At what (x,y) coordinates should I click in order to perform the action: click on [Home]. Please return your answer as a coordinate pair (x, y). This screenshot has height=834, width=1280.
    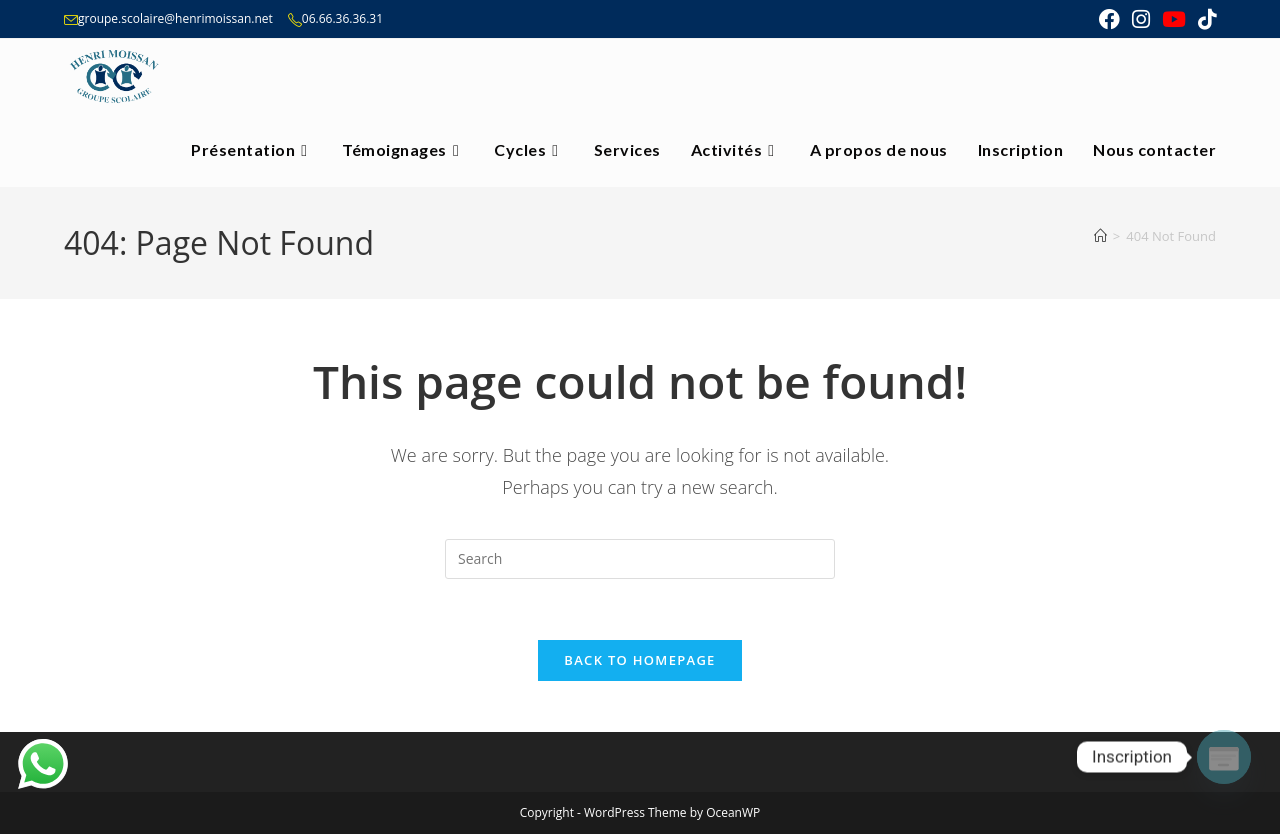
    Looking at the image, I should click on (1100, 236).